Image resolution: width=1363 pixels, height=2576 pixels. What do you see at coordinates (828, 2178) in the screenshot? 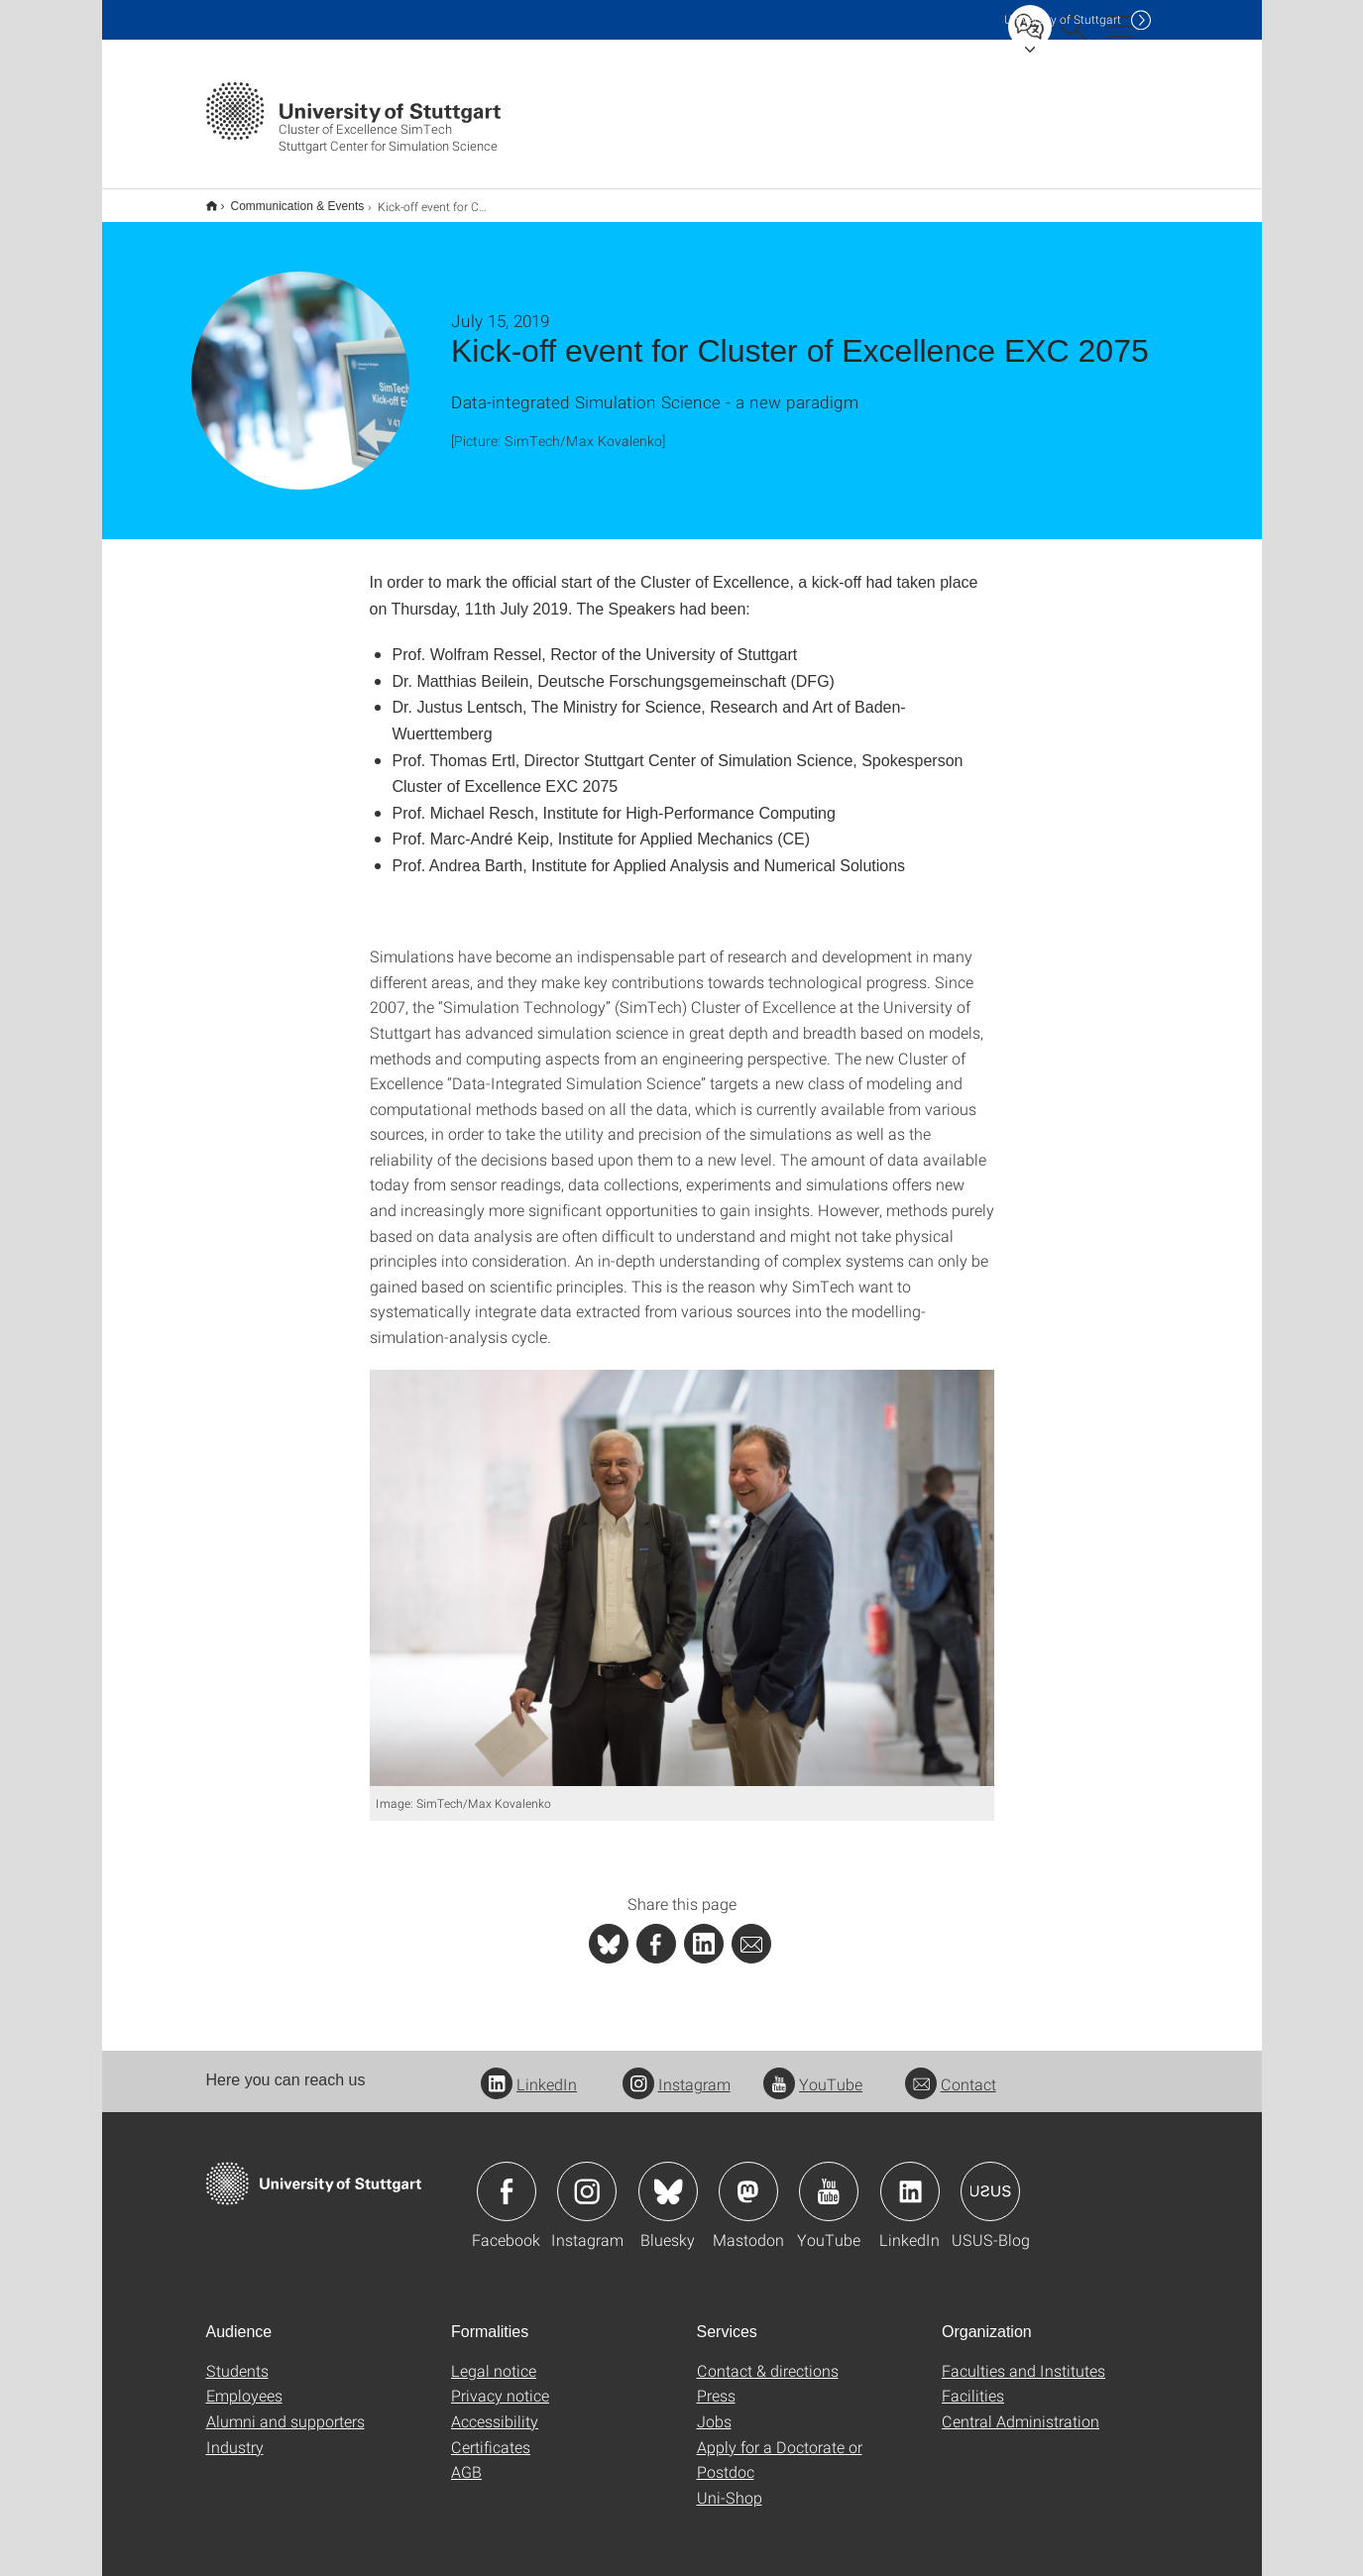
I see `Icon: YouTube` at bounding box center [828, 2178].